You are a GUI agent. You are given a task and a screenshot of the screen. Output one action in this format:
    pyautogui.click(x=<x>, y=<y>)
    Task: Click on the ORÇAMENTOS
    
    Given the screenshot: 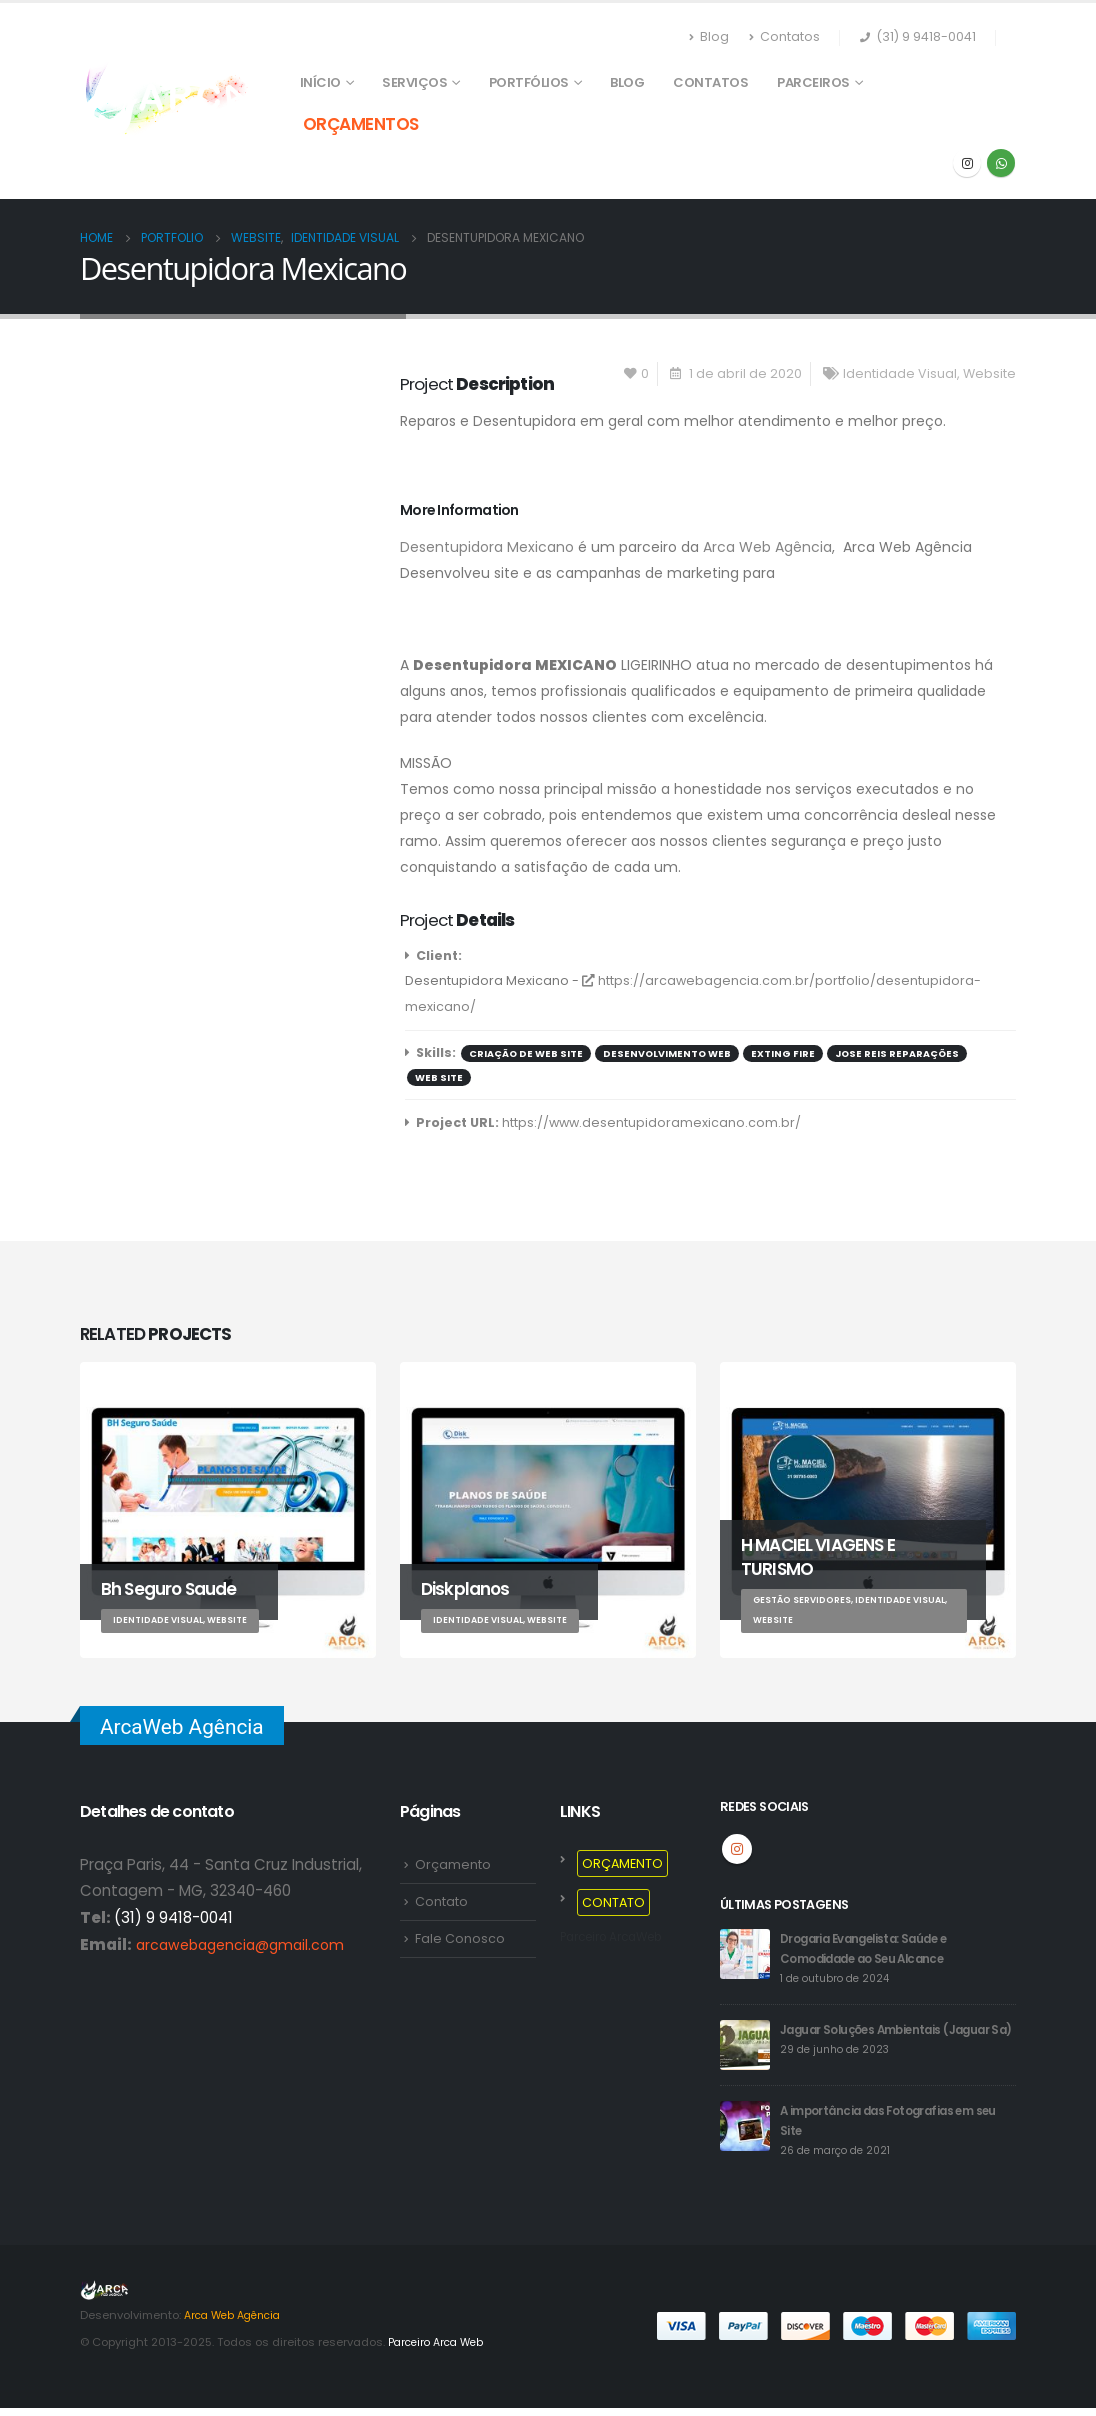 What is the action you would take?
    pyautogui.click(x=361, y=124)
    